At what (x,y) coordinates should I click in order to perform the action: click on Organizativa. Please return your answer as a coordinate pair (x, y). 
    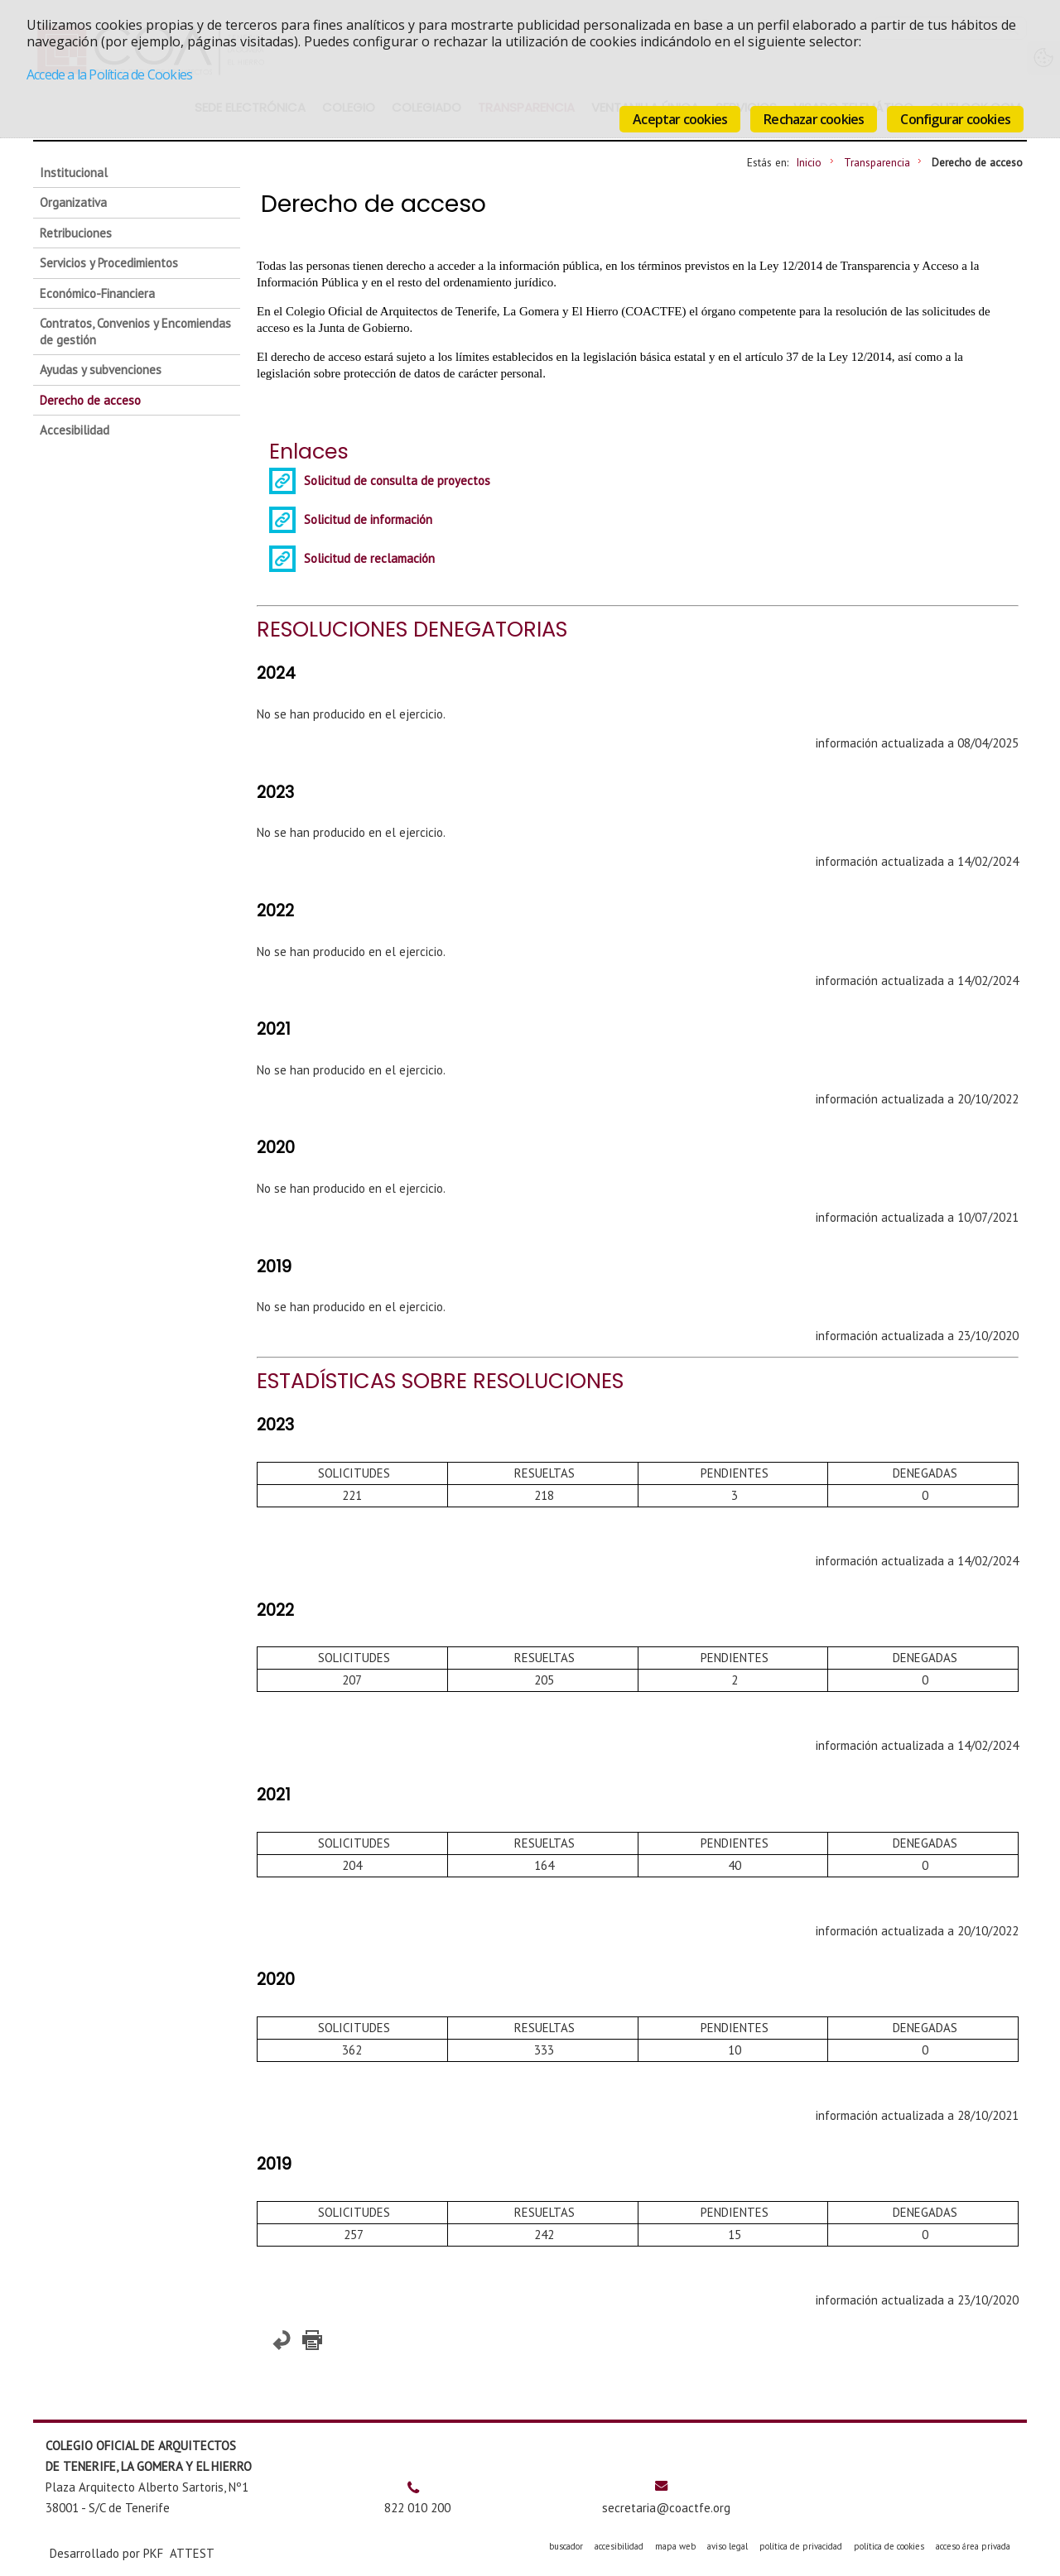
    Looking at the image, I should click on (73, 202).